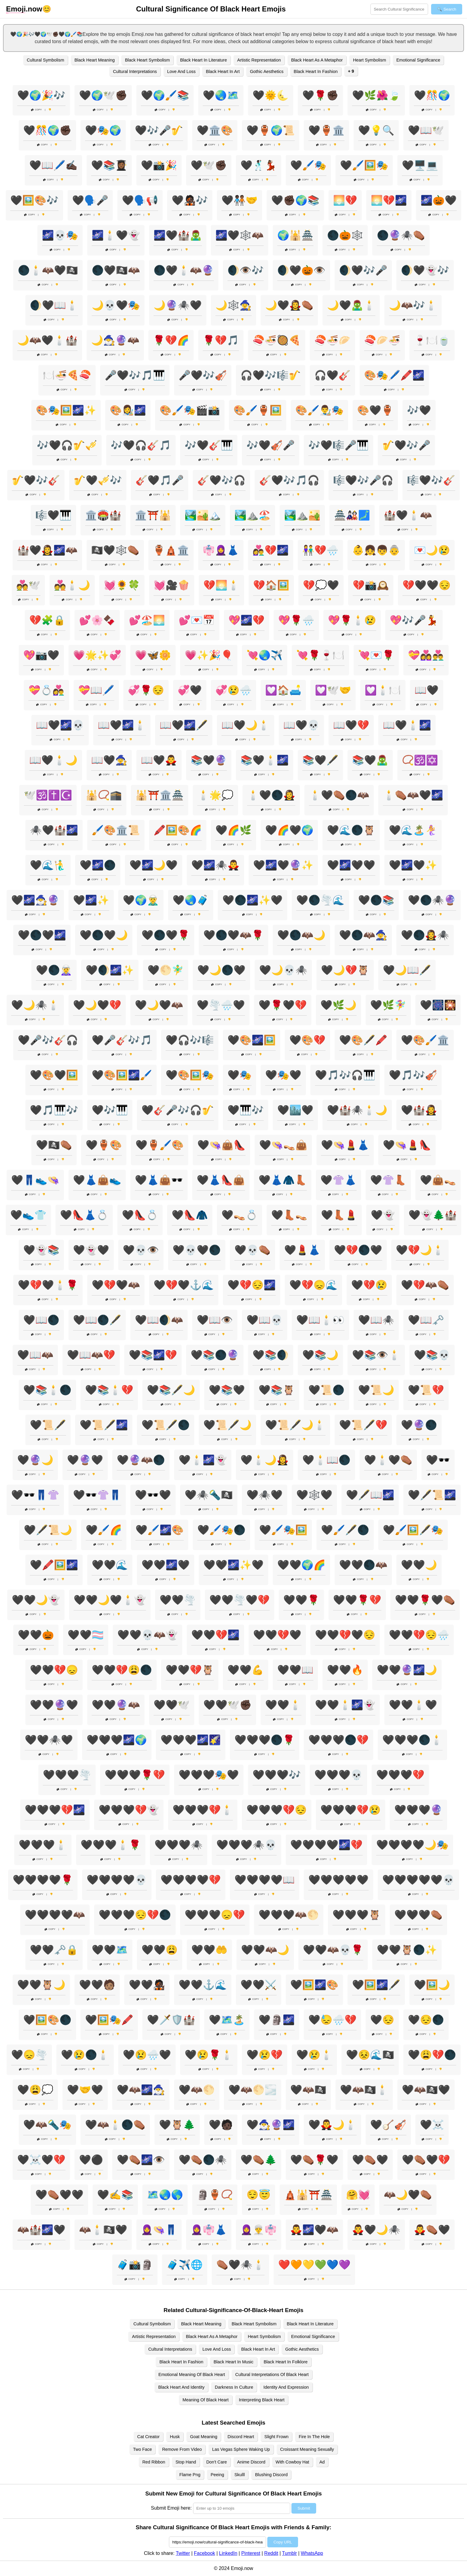 The height and width of the screenshot is (2576, 467). I want to click on 🏞️⛰️🏖️, so click(252, 515).